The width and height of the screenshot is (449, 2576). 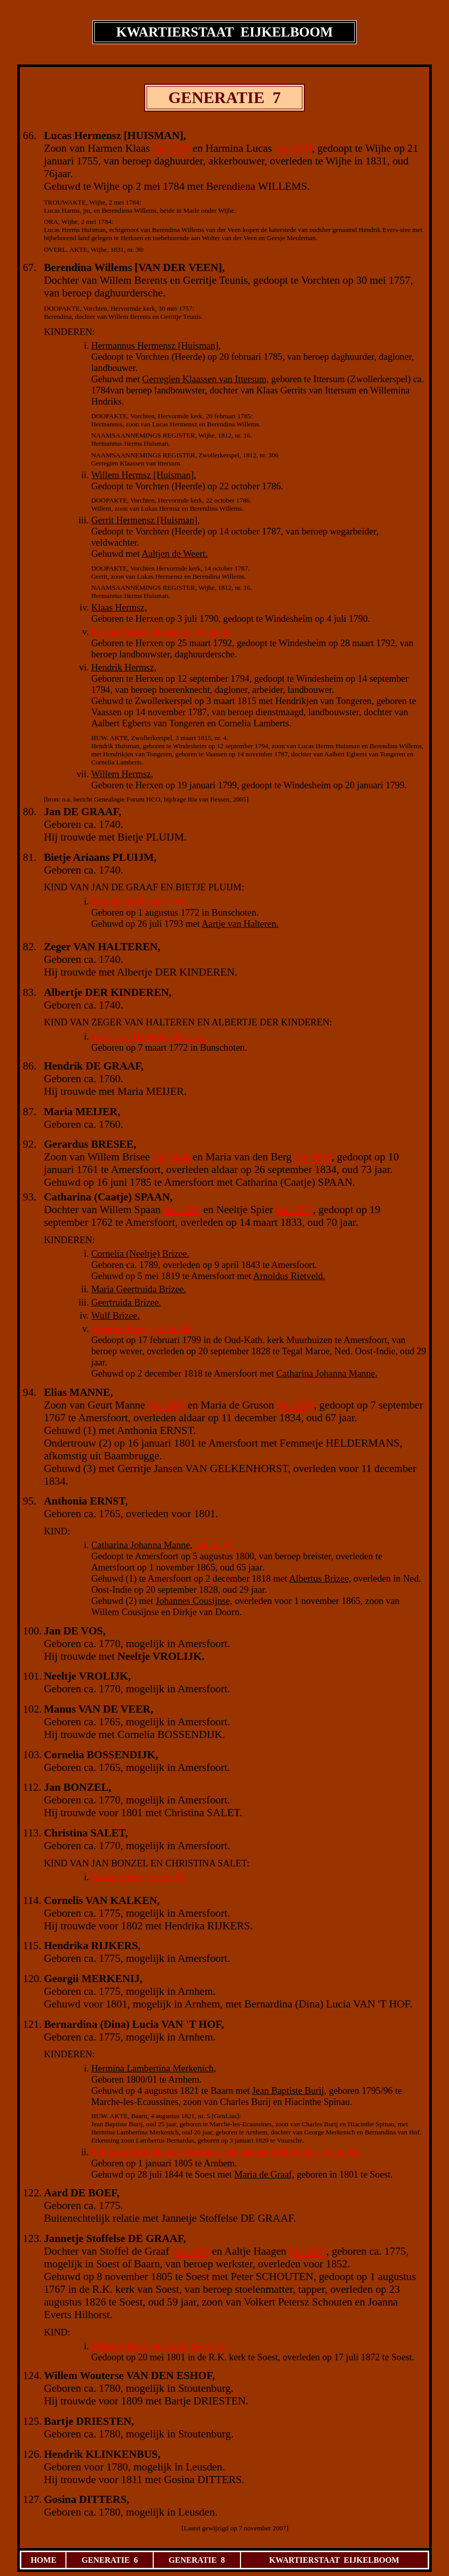 I want to click on 102., so click(x=32, y=1709).